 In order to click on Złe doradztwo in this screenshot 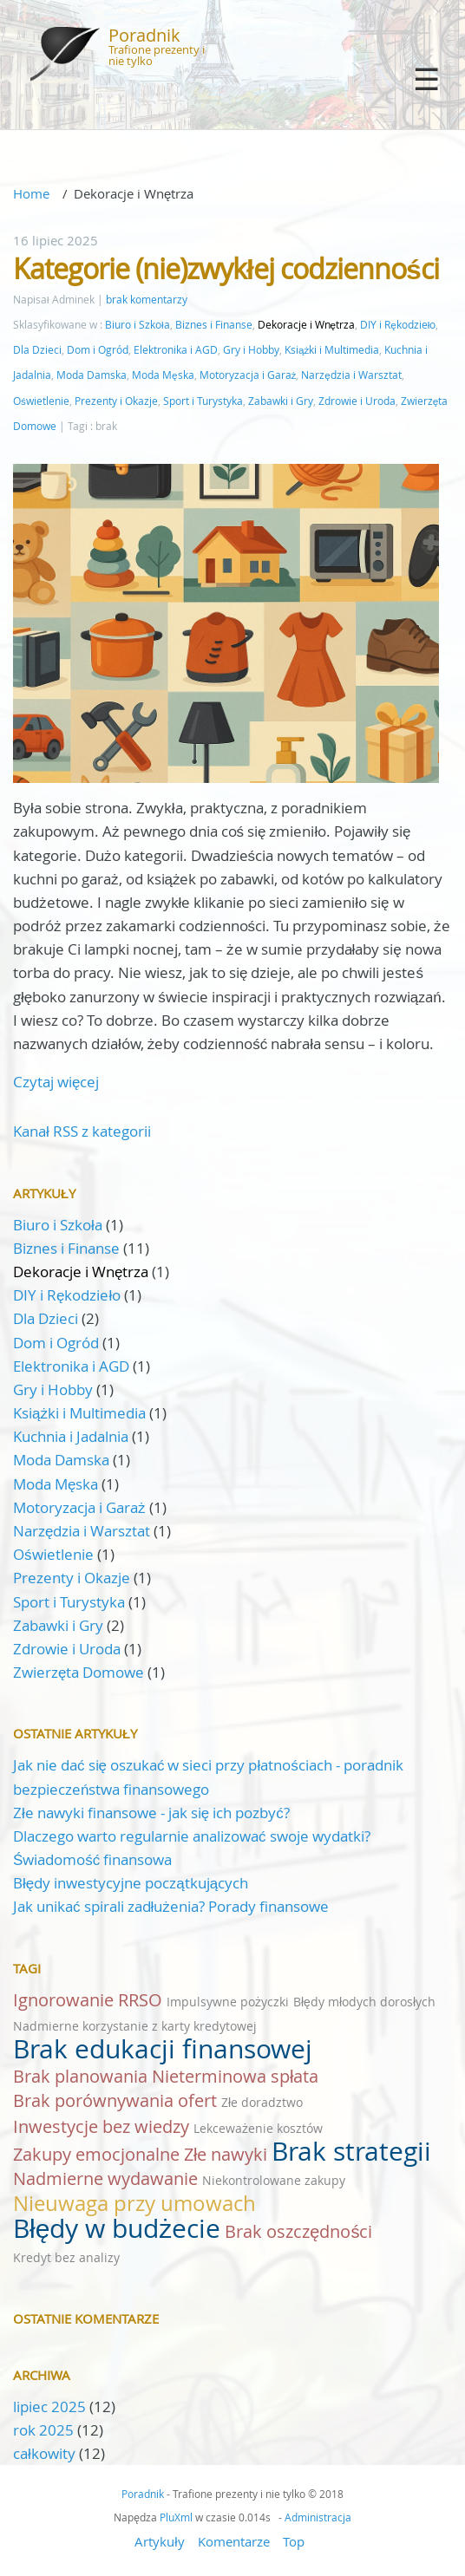, I will do `click(262, 2102)`.